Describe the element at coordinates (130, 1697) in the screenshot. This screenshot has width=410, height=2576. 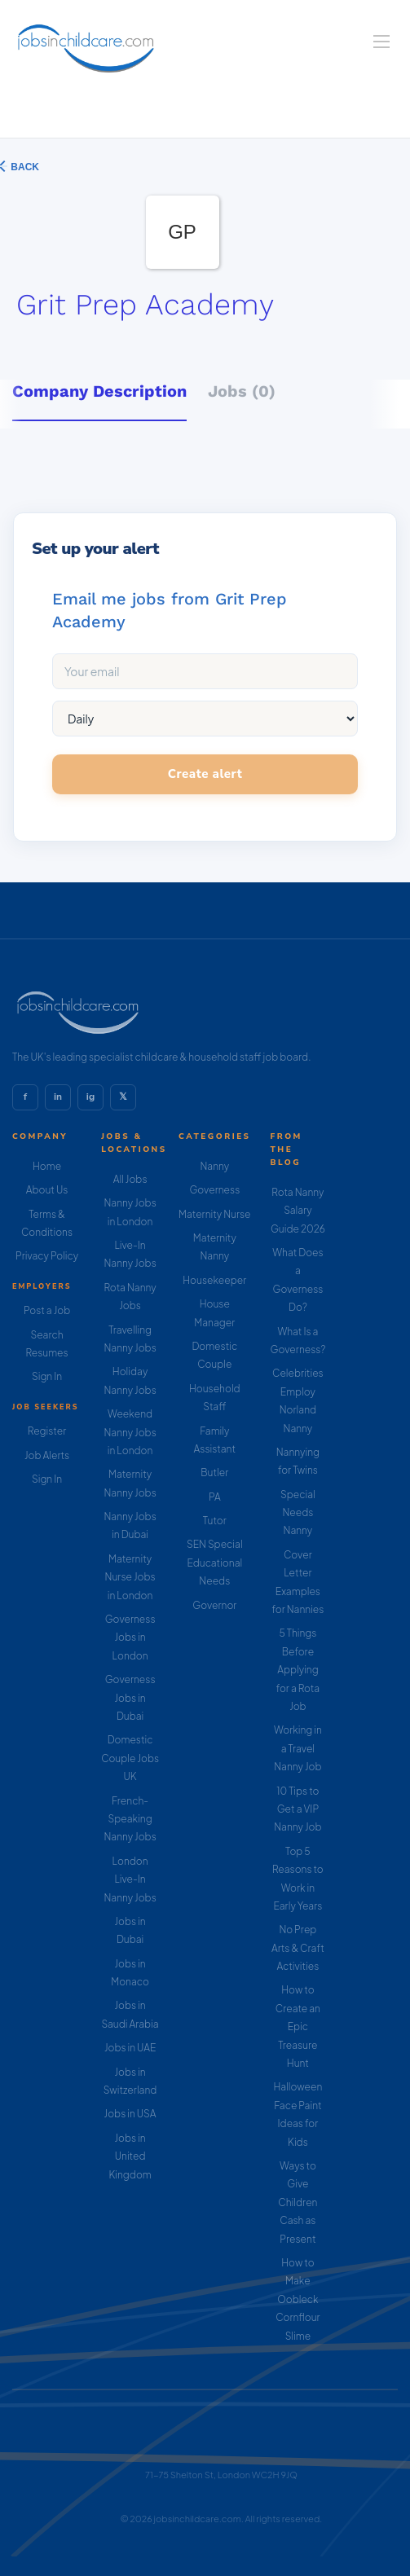
I see `Governess Jobs in Dubai` at that location.